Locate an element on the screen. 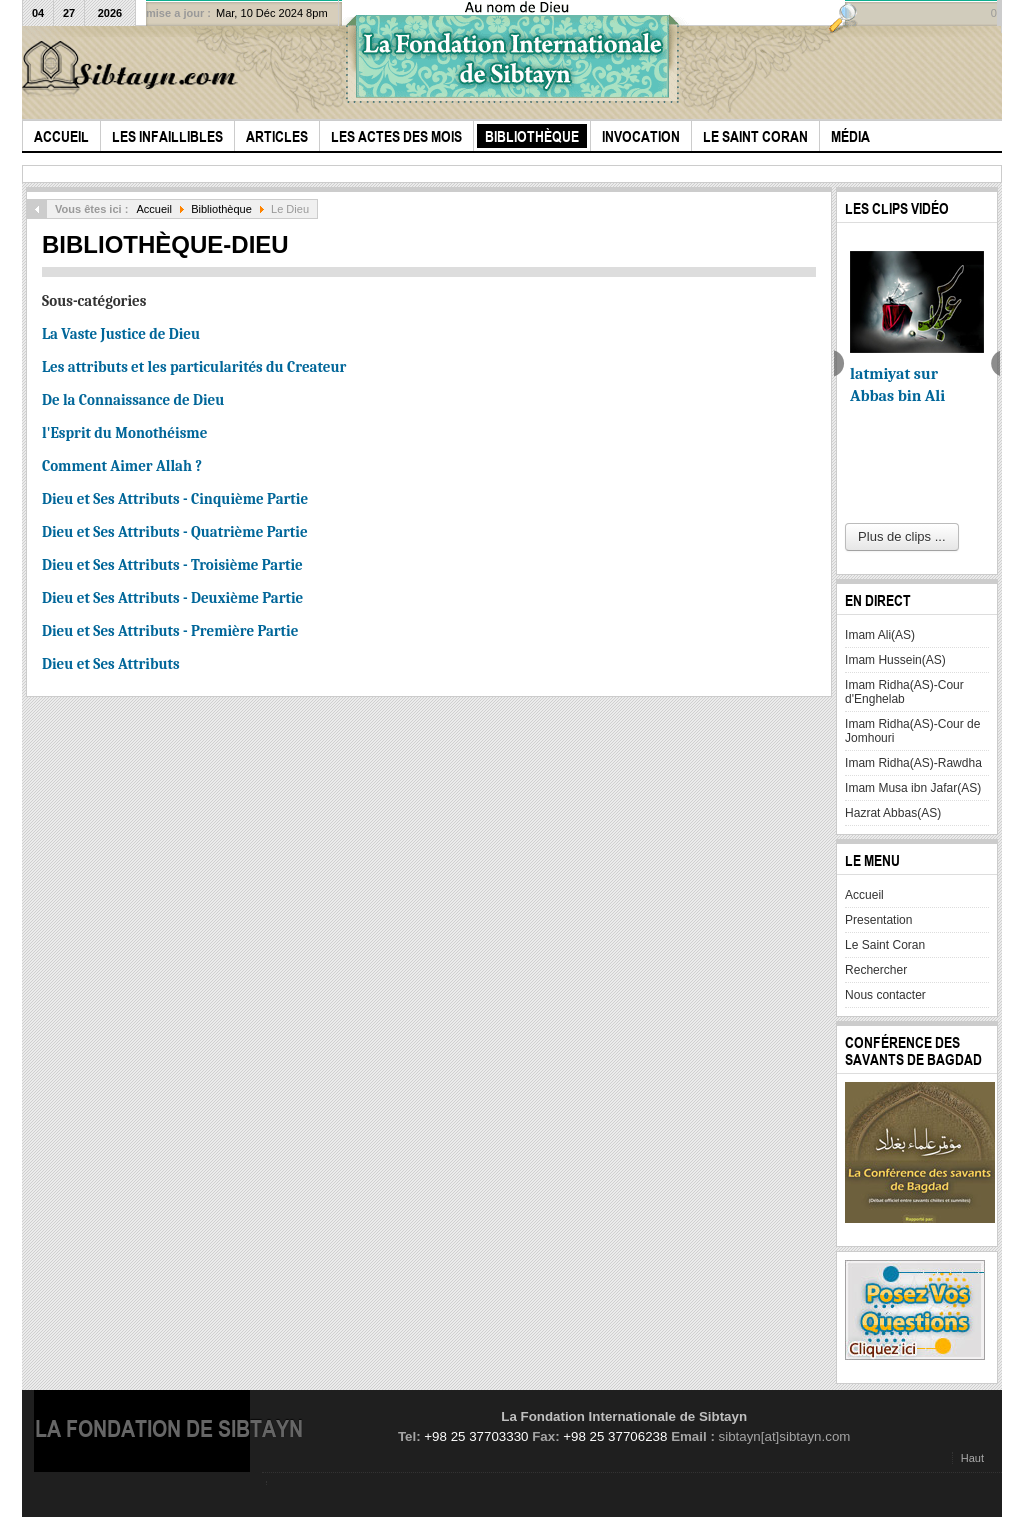 The image size is (1024, 1517). Bibliothèque is located at coordinates (221, 209).